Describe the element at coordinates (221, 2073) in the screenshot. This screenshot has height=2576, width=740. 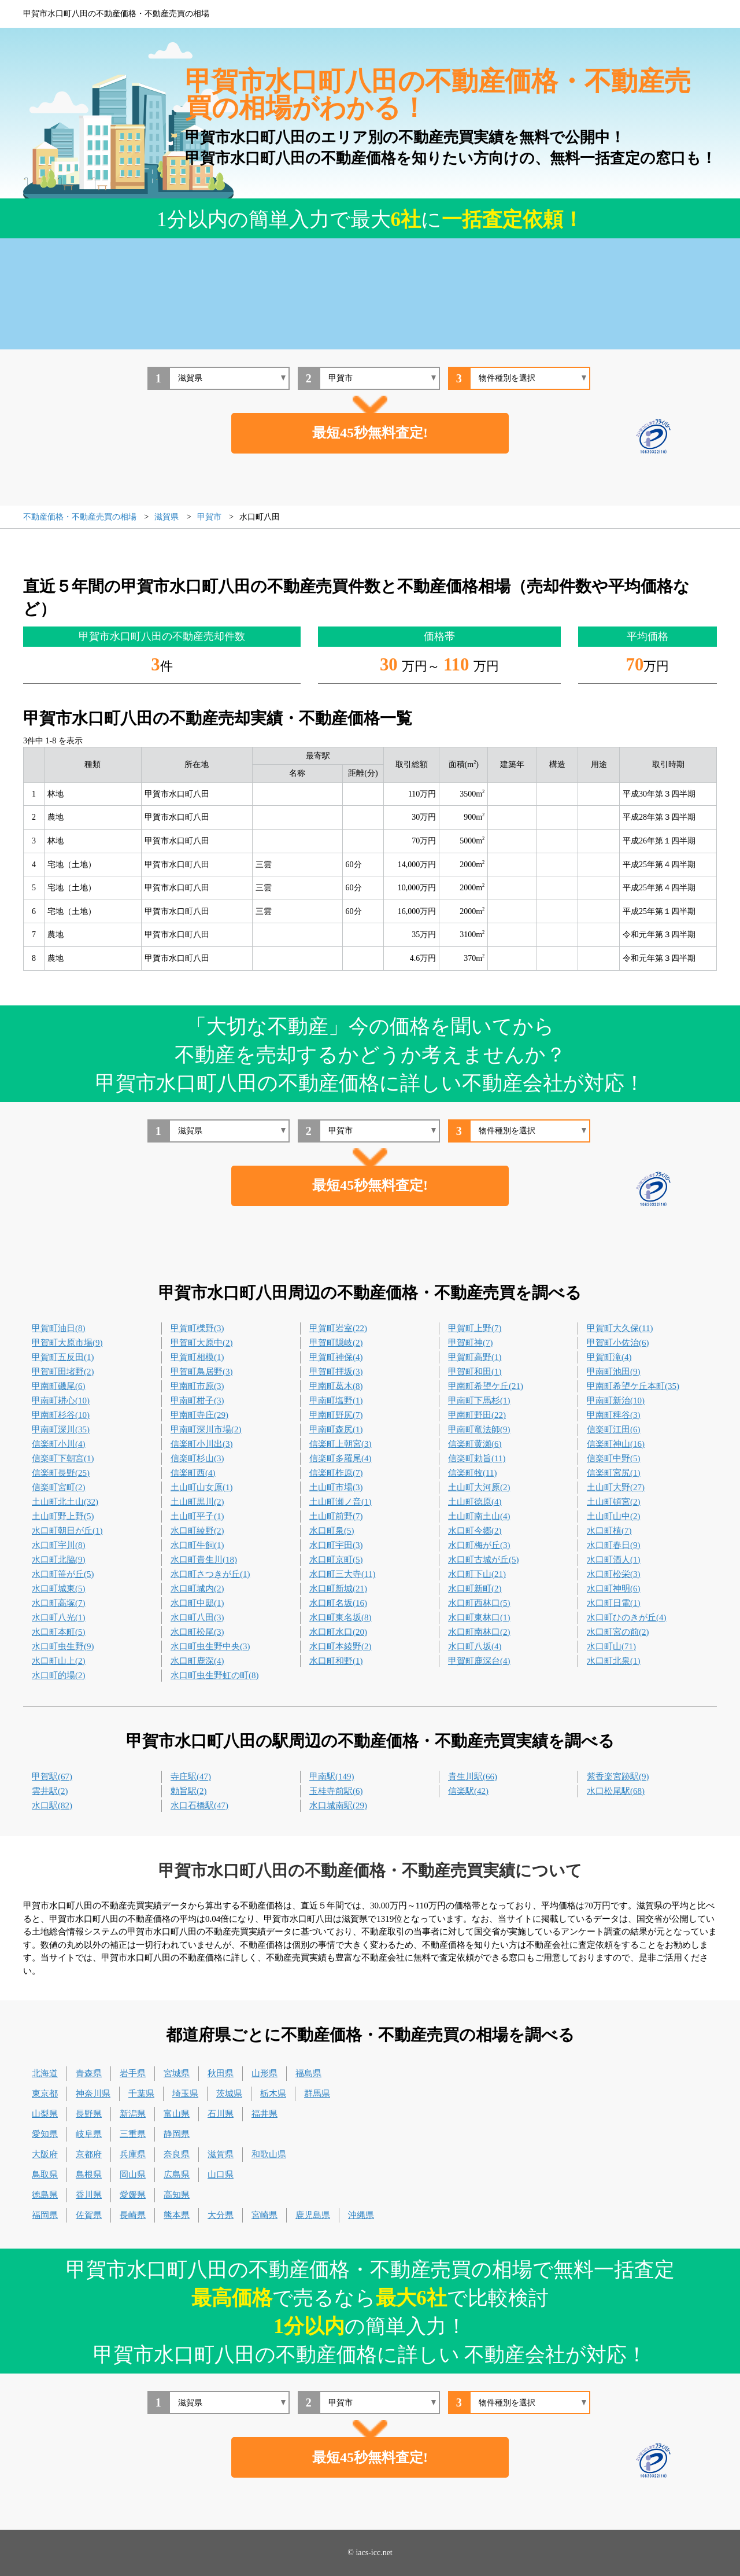
I see `秋田県` at that location.